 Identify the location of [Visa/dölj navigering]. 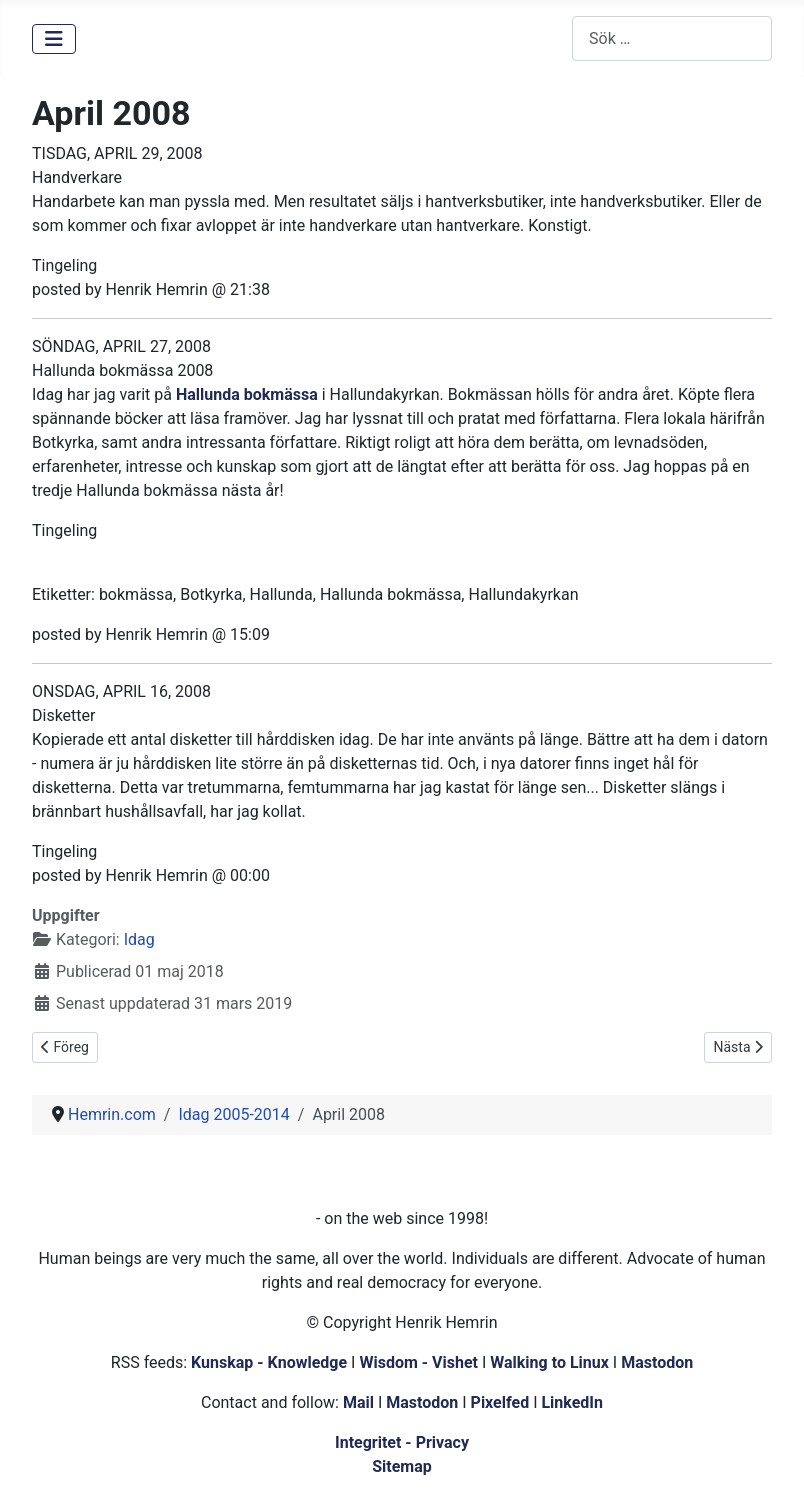
(54, 39).